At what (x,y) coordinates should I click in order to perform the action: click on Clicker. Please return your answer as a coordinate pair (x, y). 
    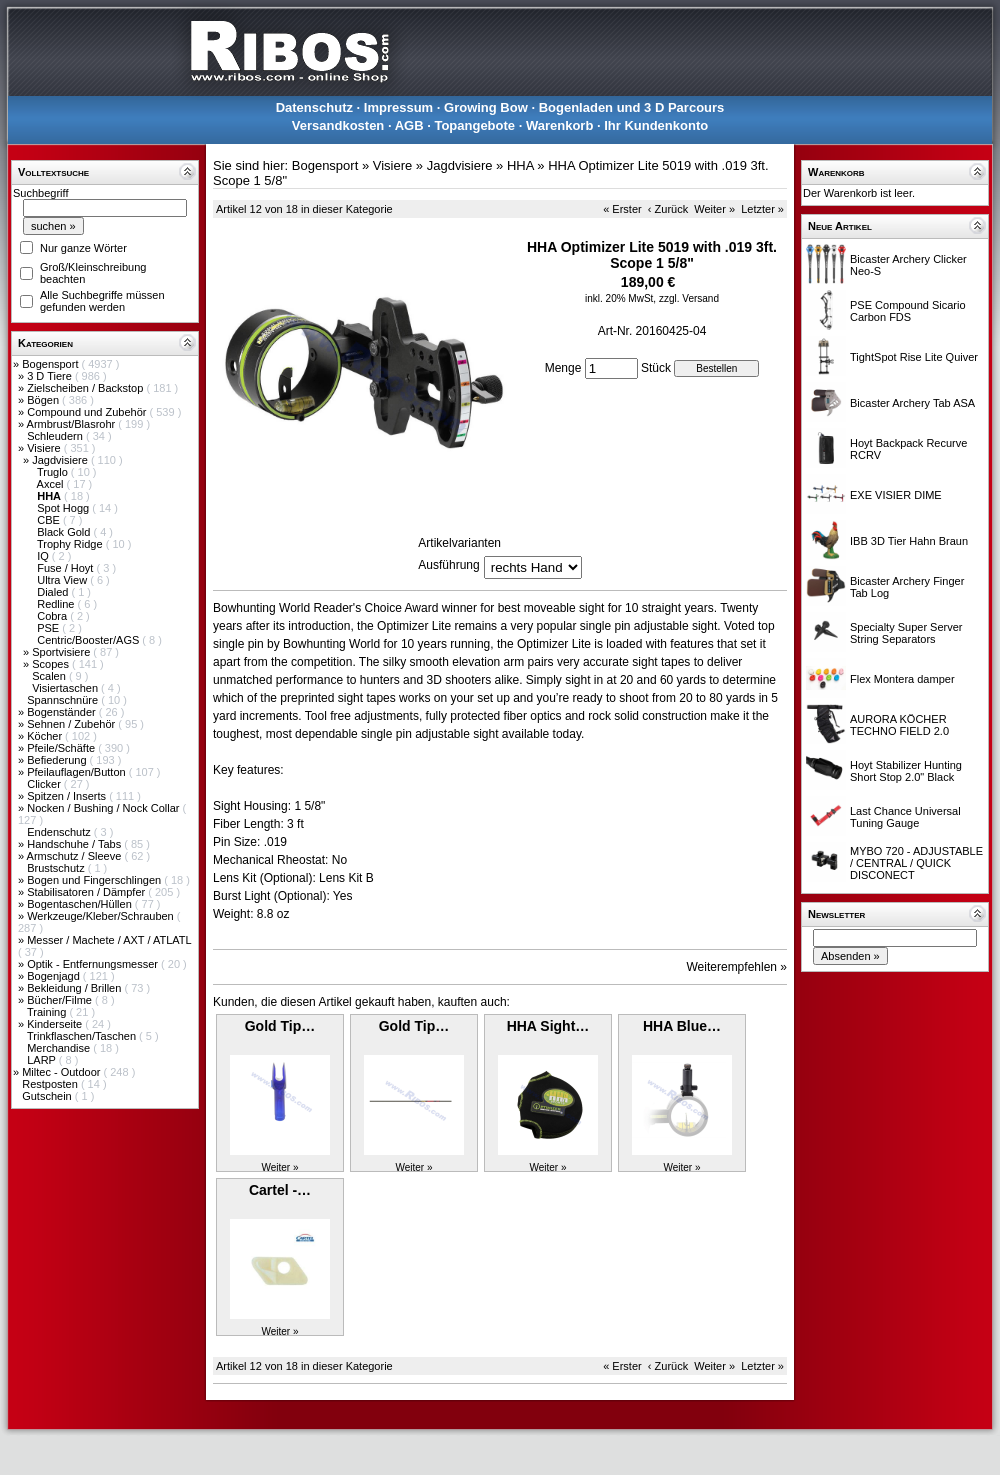
    Looking at the image, I should click on (45, 784).